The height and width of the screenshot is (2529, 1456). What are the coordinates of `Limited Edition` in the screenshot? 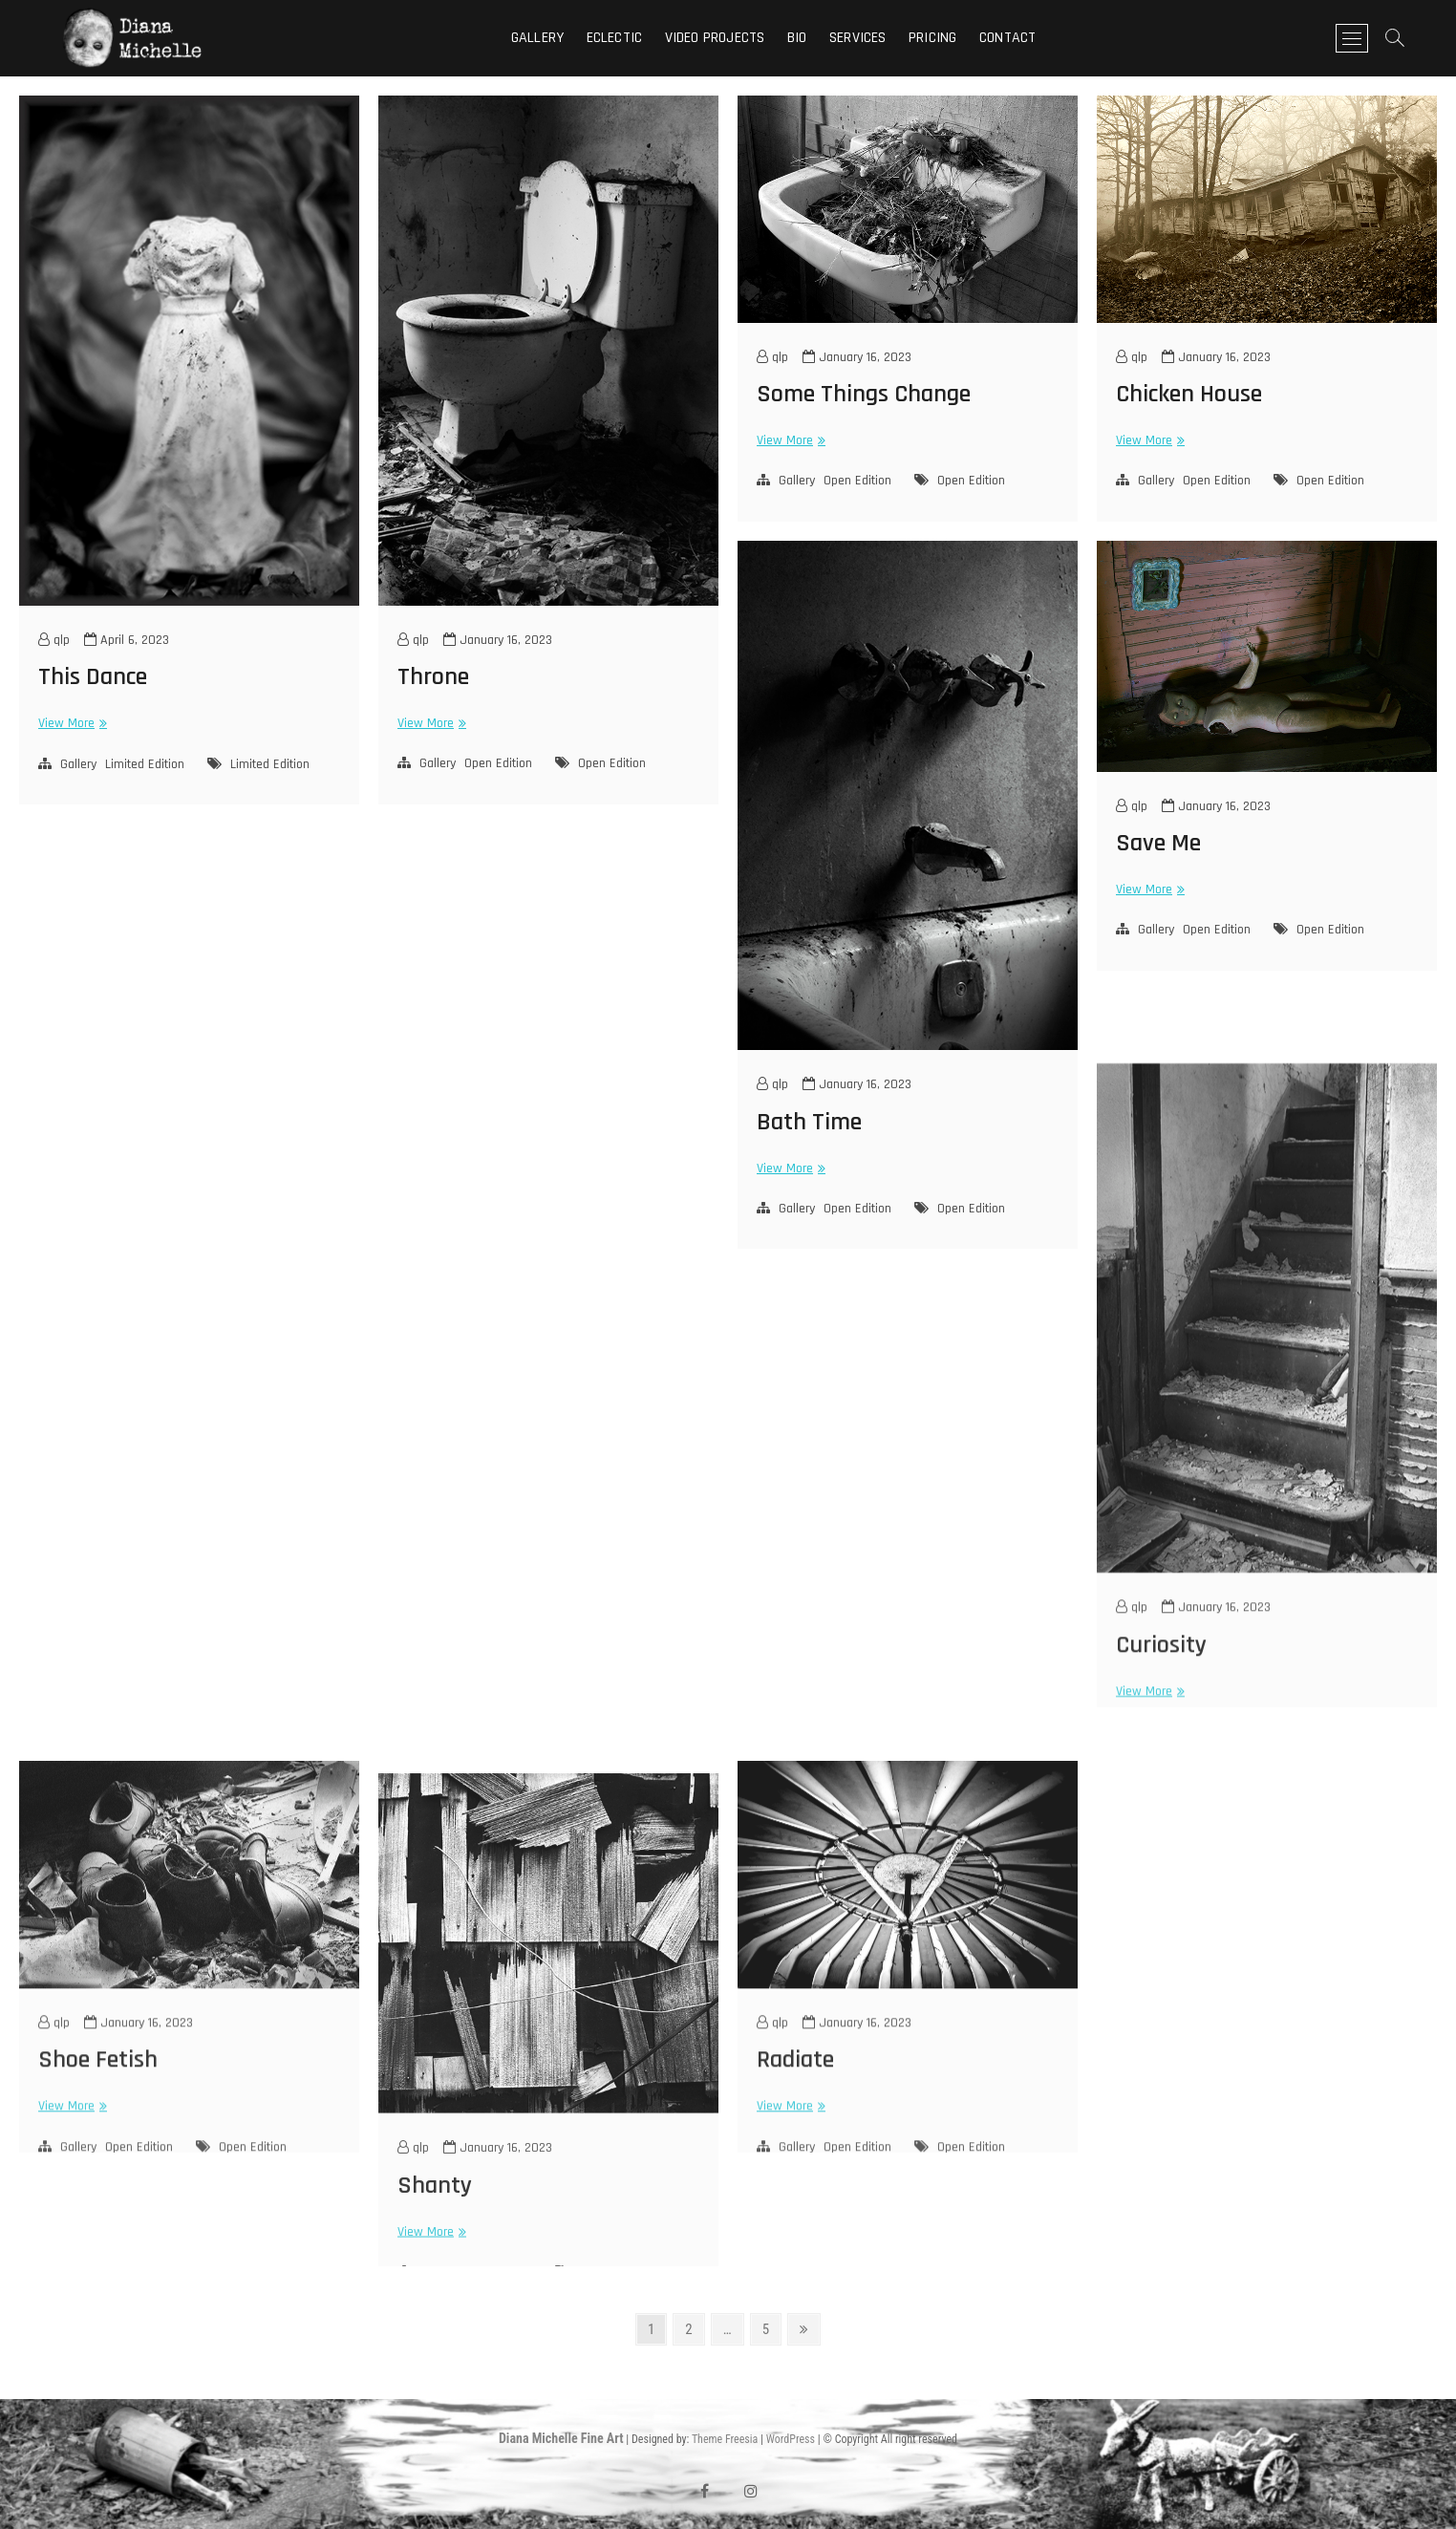 It's located at (144, 764).